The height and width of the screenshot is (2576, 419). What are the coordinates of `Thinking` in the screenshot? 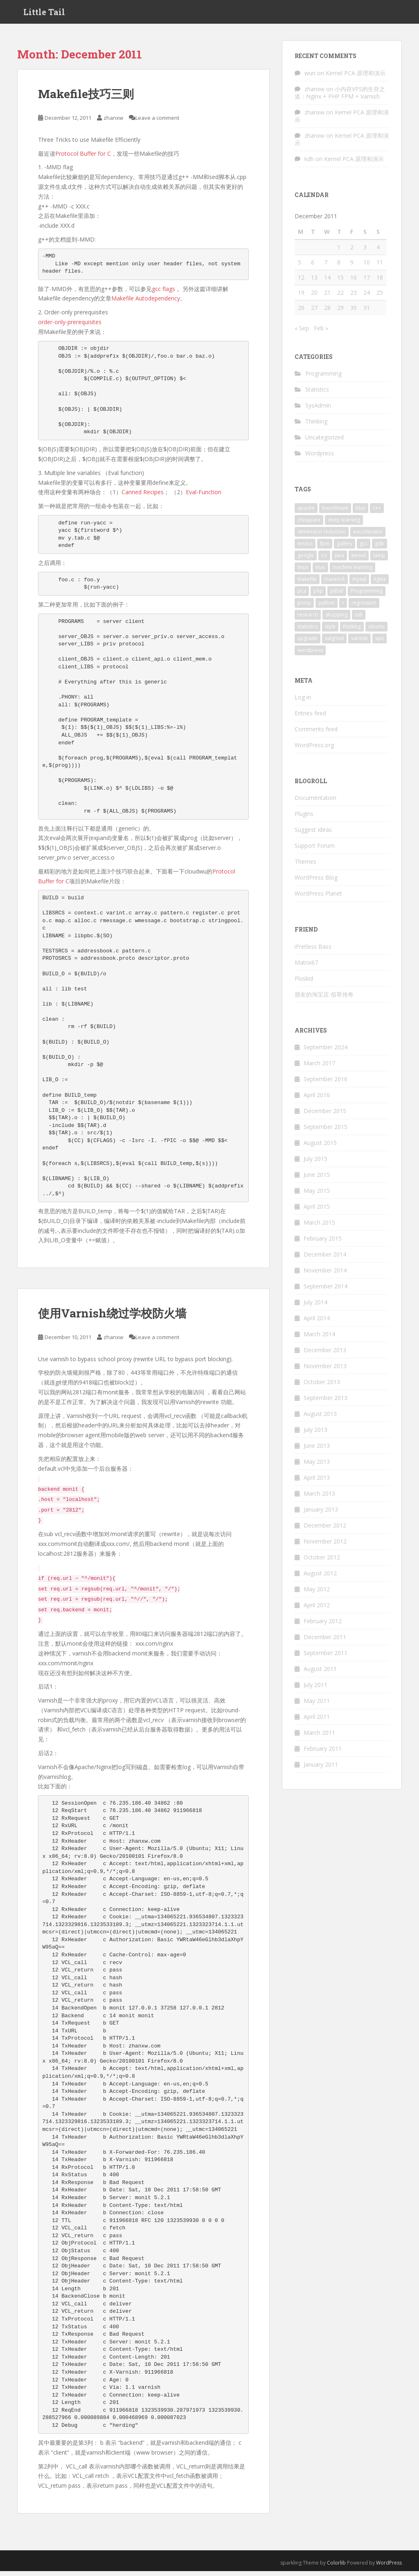 It's located at (316, 426).